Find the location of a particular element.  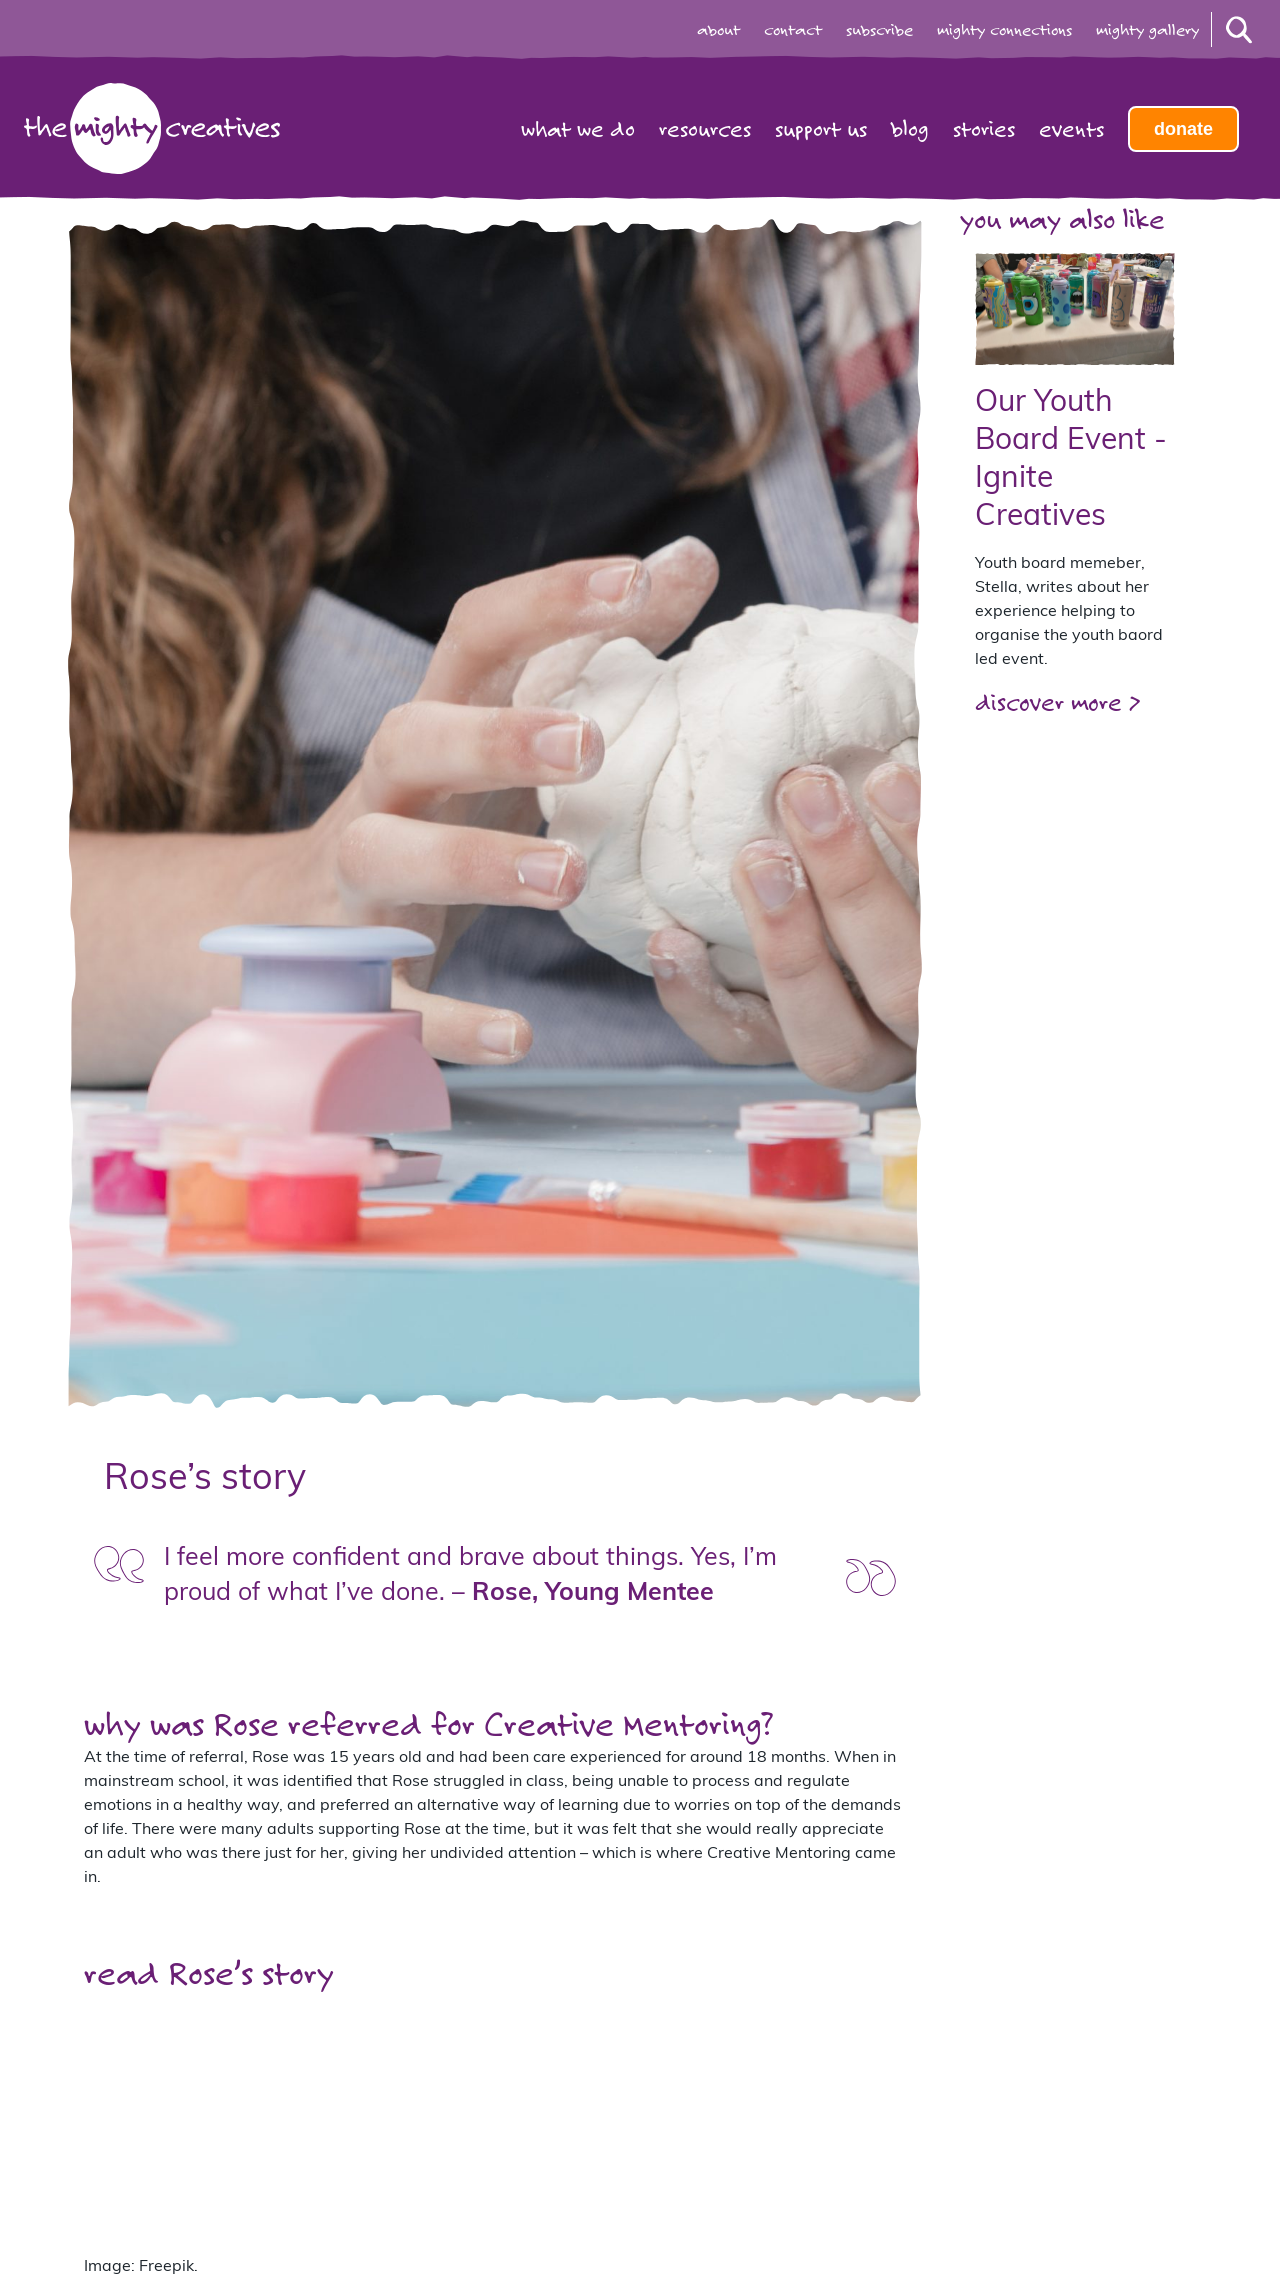

Stories is located at coordinates (984, 129).